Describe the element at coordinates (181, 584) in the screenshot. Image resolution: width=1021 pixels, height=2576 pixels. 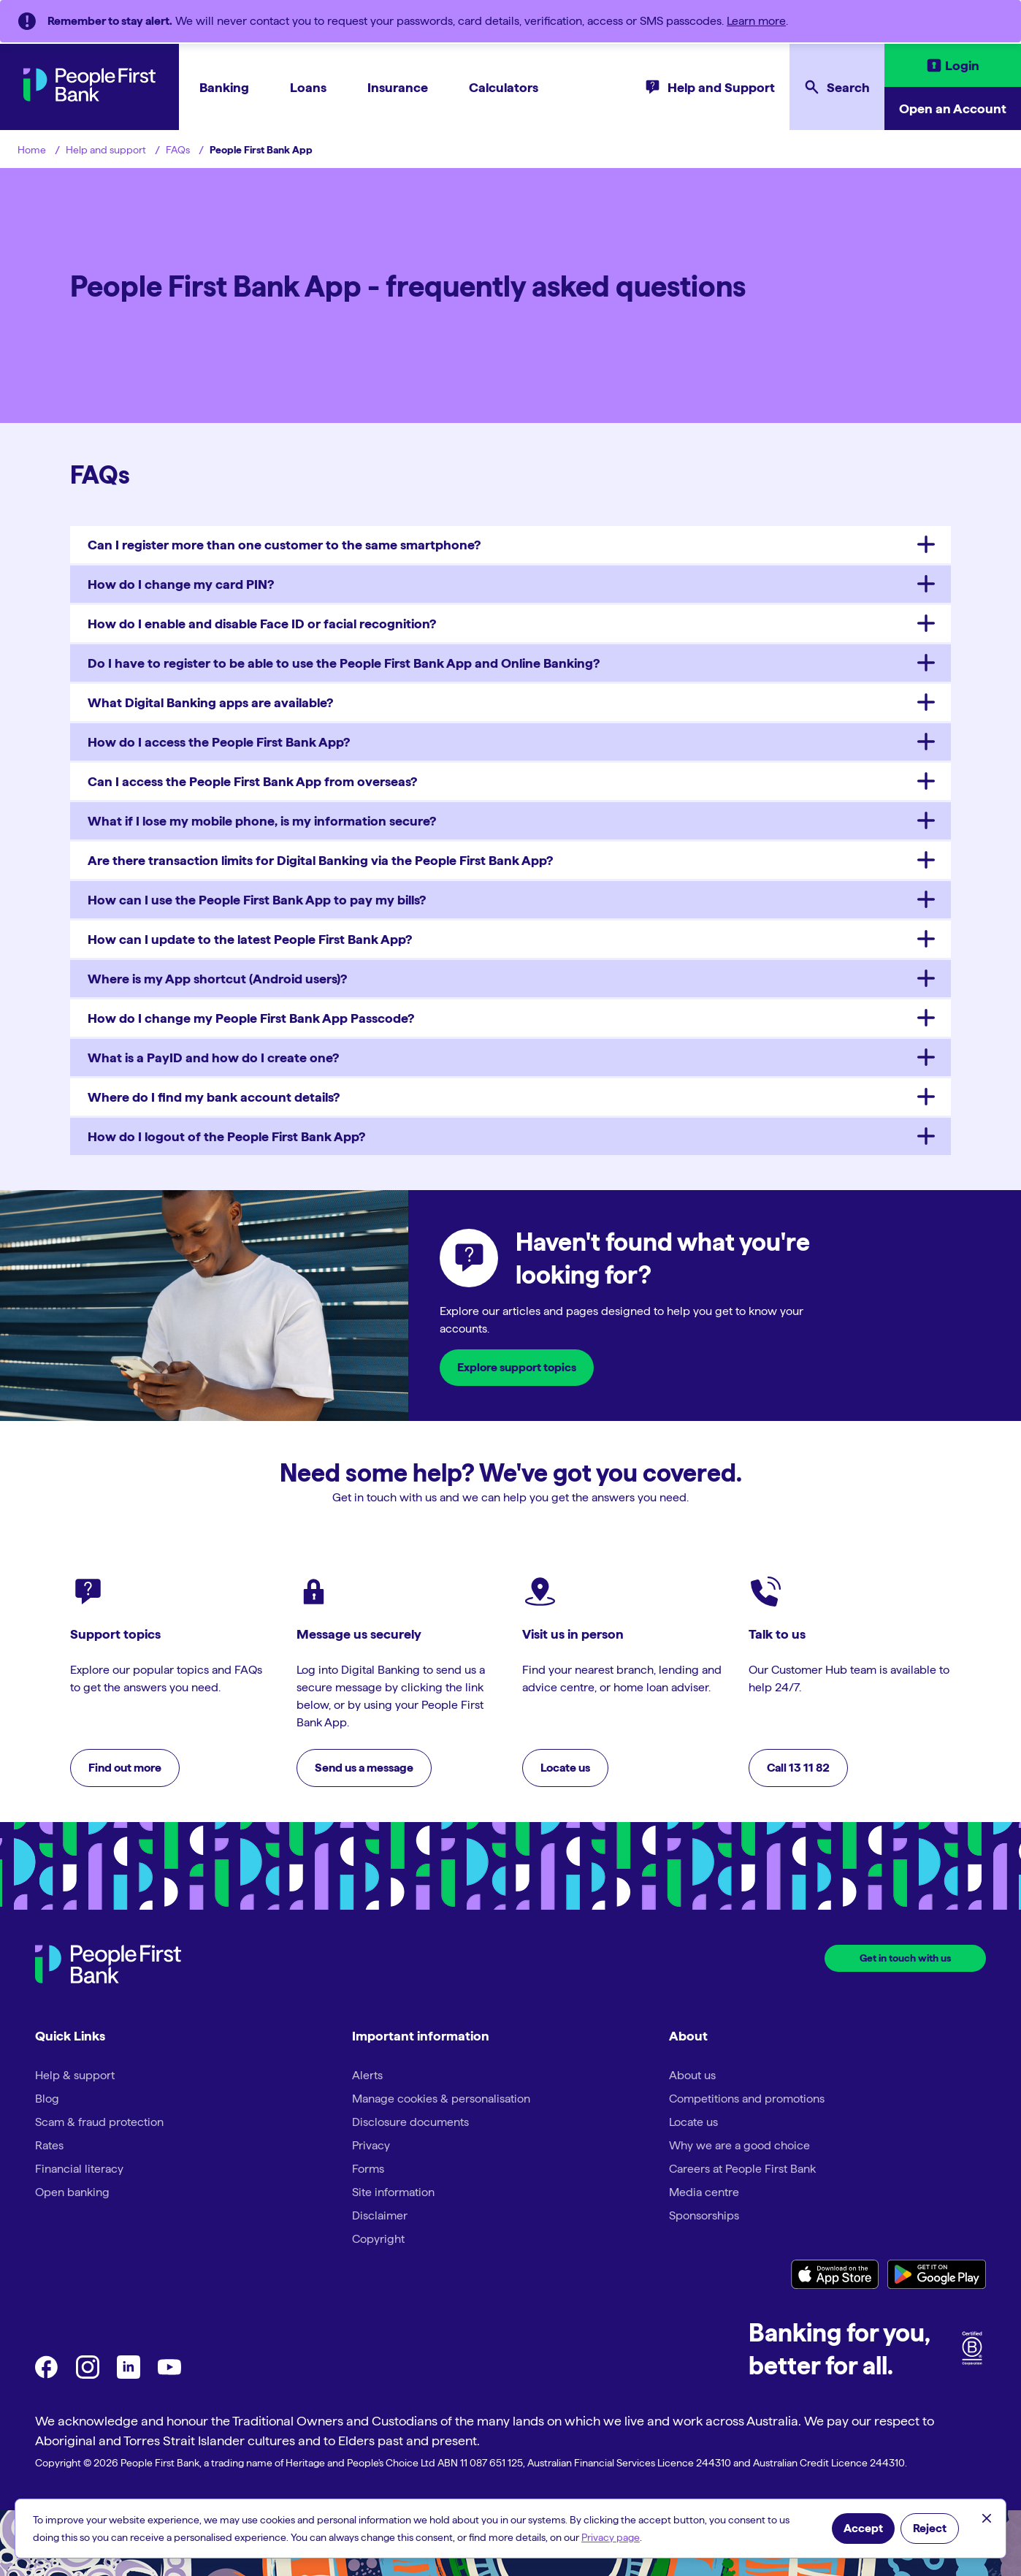
I see `How do I change my card PIN?` at that location.